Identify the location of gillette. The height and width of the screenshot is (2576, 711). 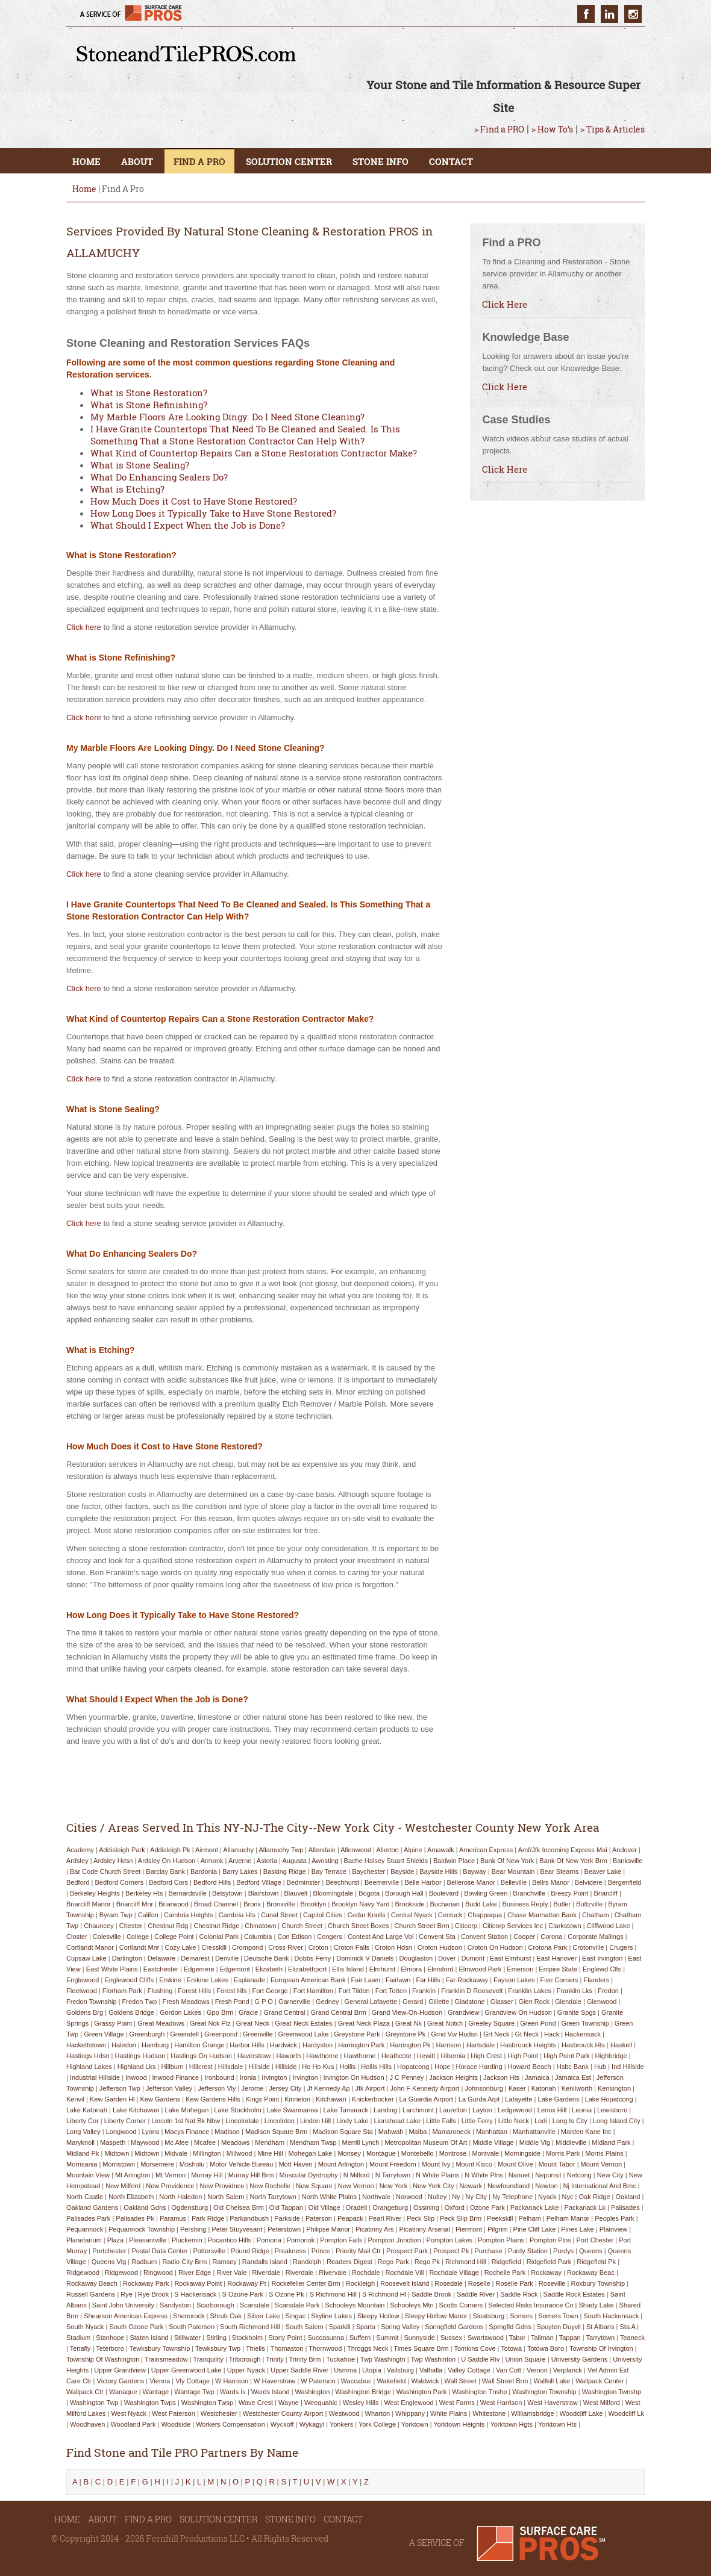
(438, 2001).